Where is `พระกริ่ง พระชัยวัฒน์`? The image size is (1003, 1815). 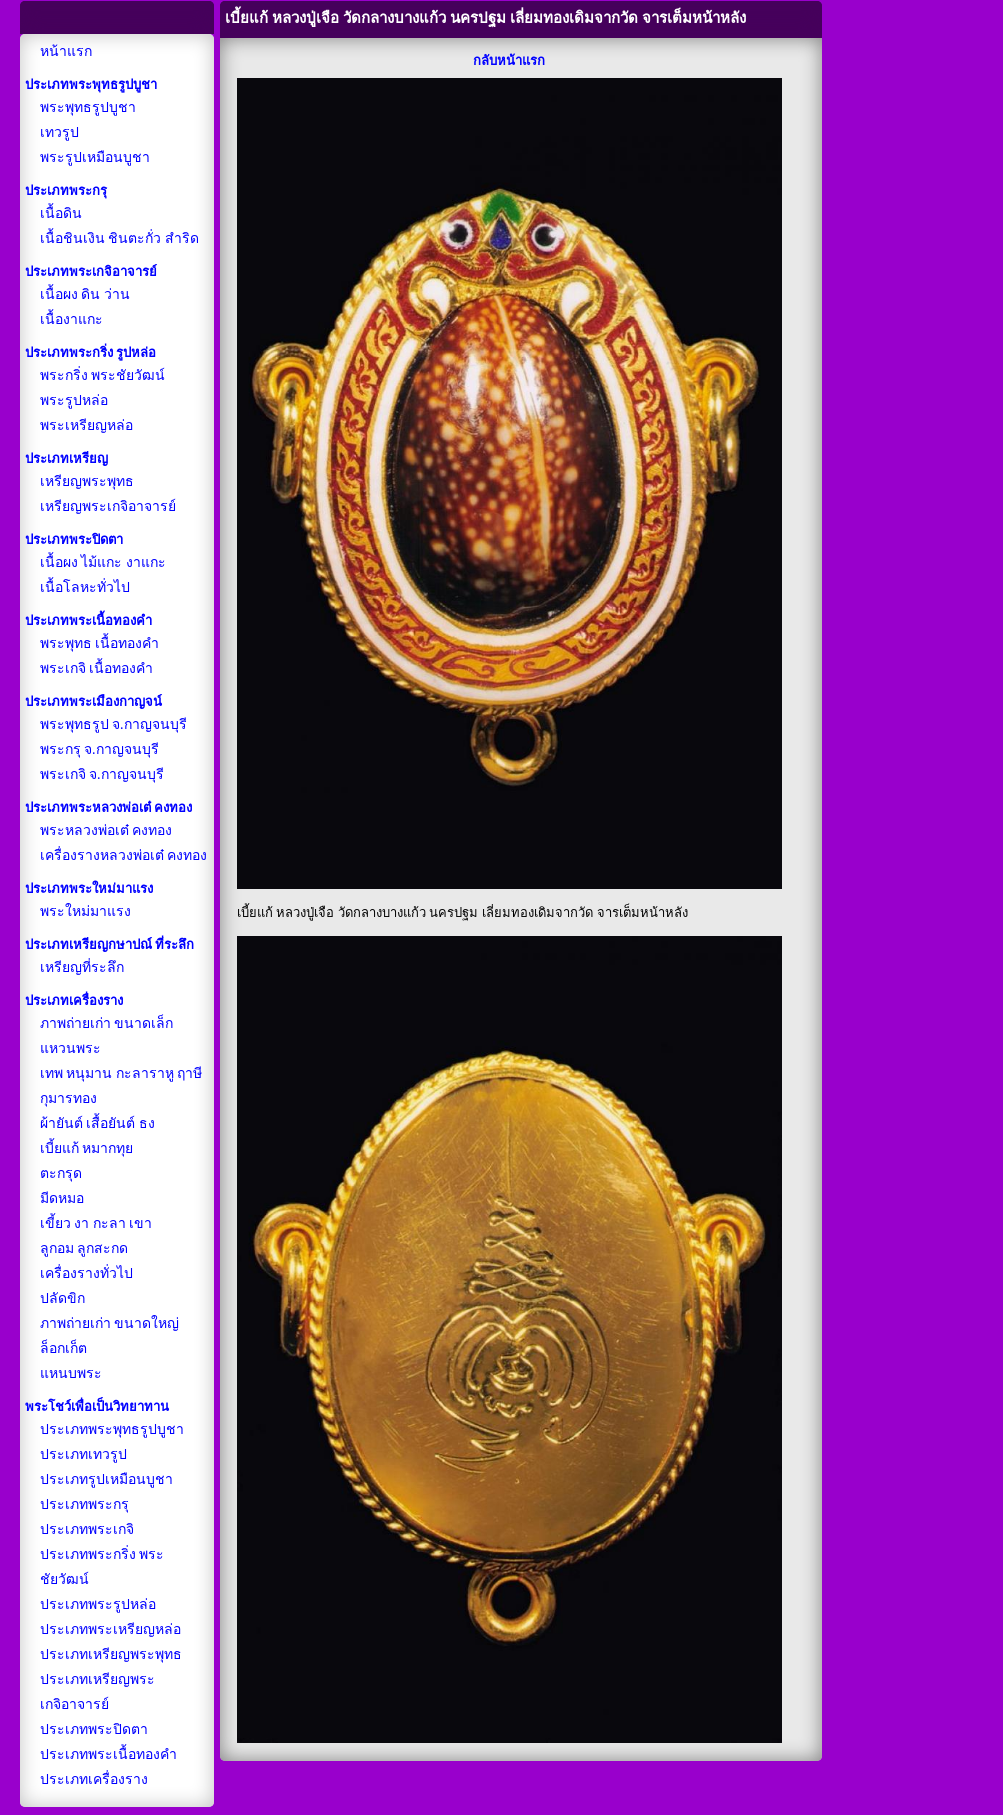 พระกริ่ง พระชัยวัฒน์ is located at coordinates (103, 375).